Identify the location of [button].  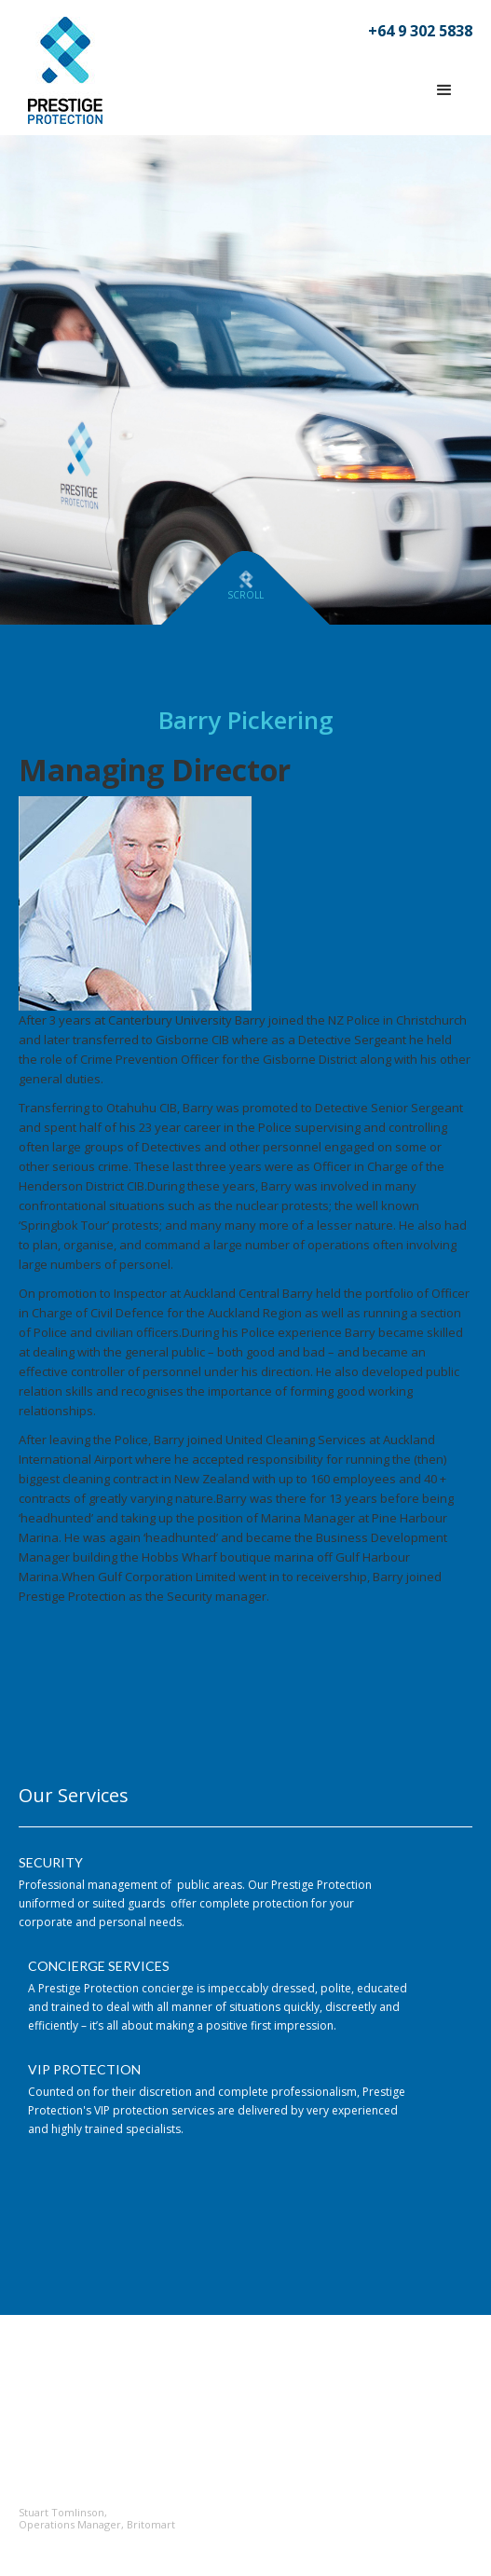
(444, 90).